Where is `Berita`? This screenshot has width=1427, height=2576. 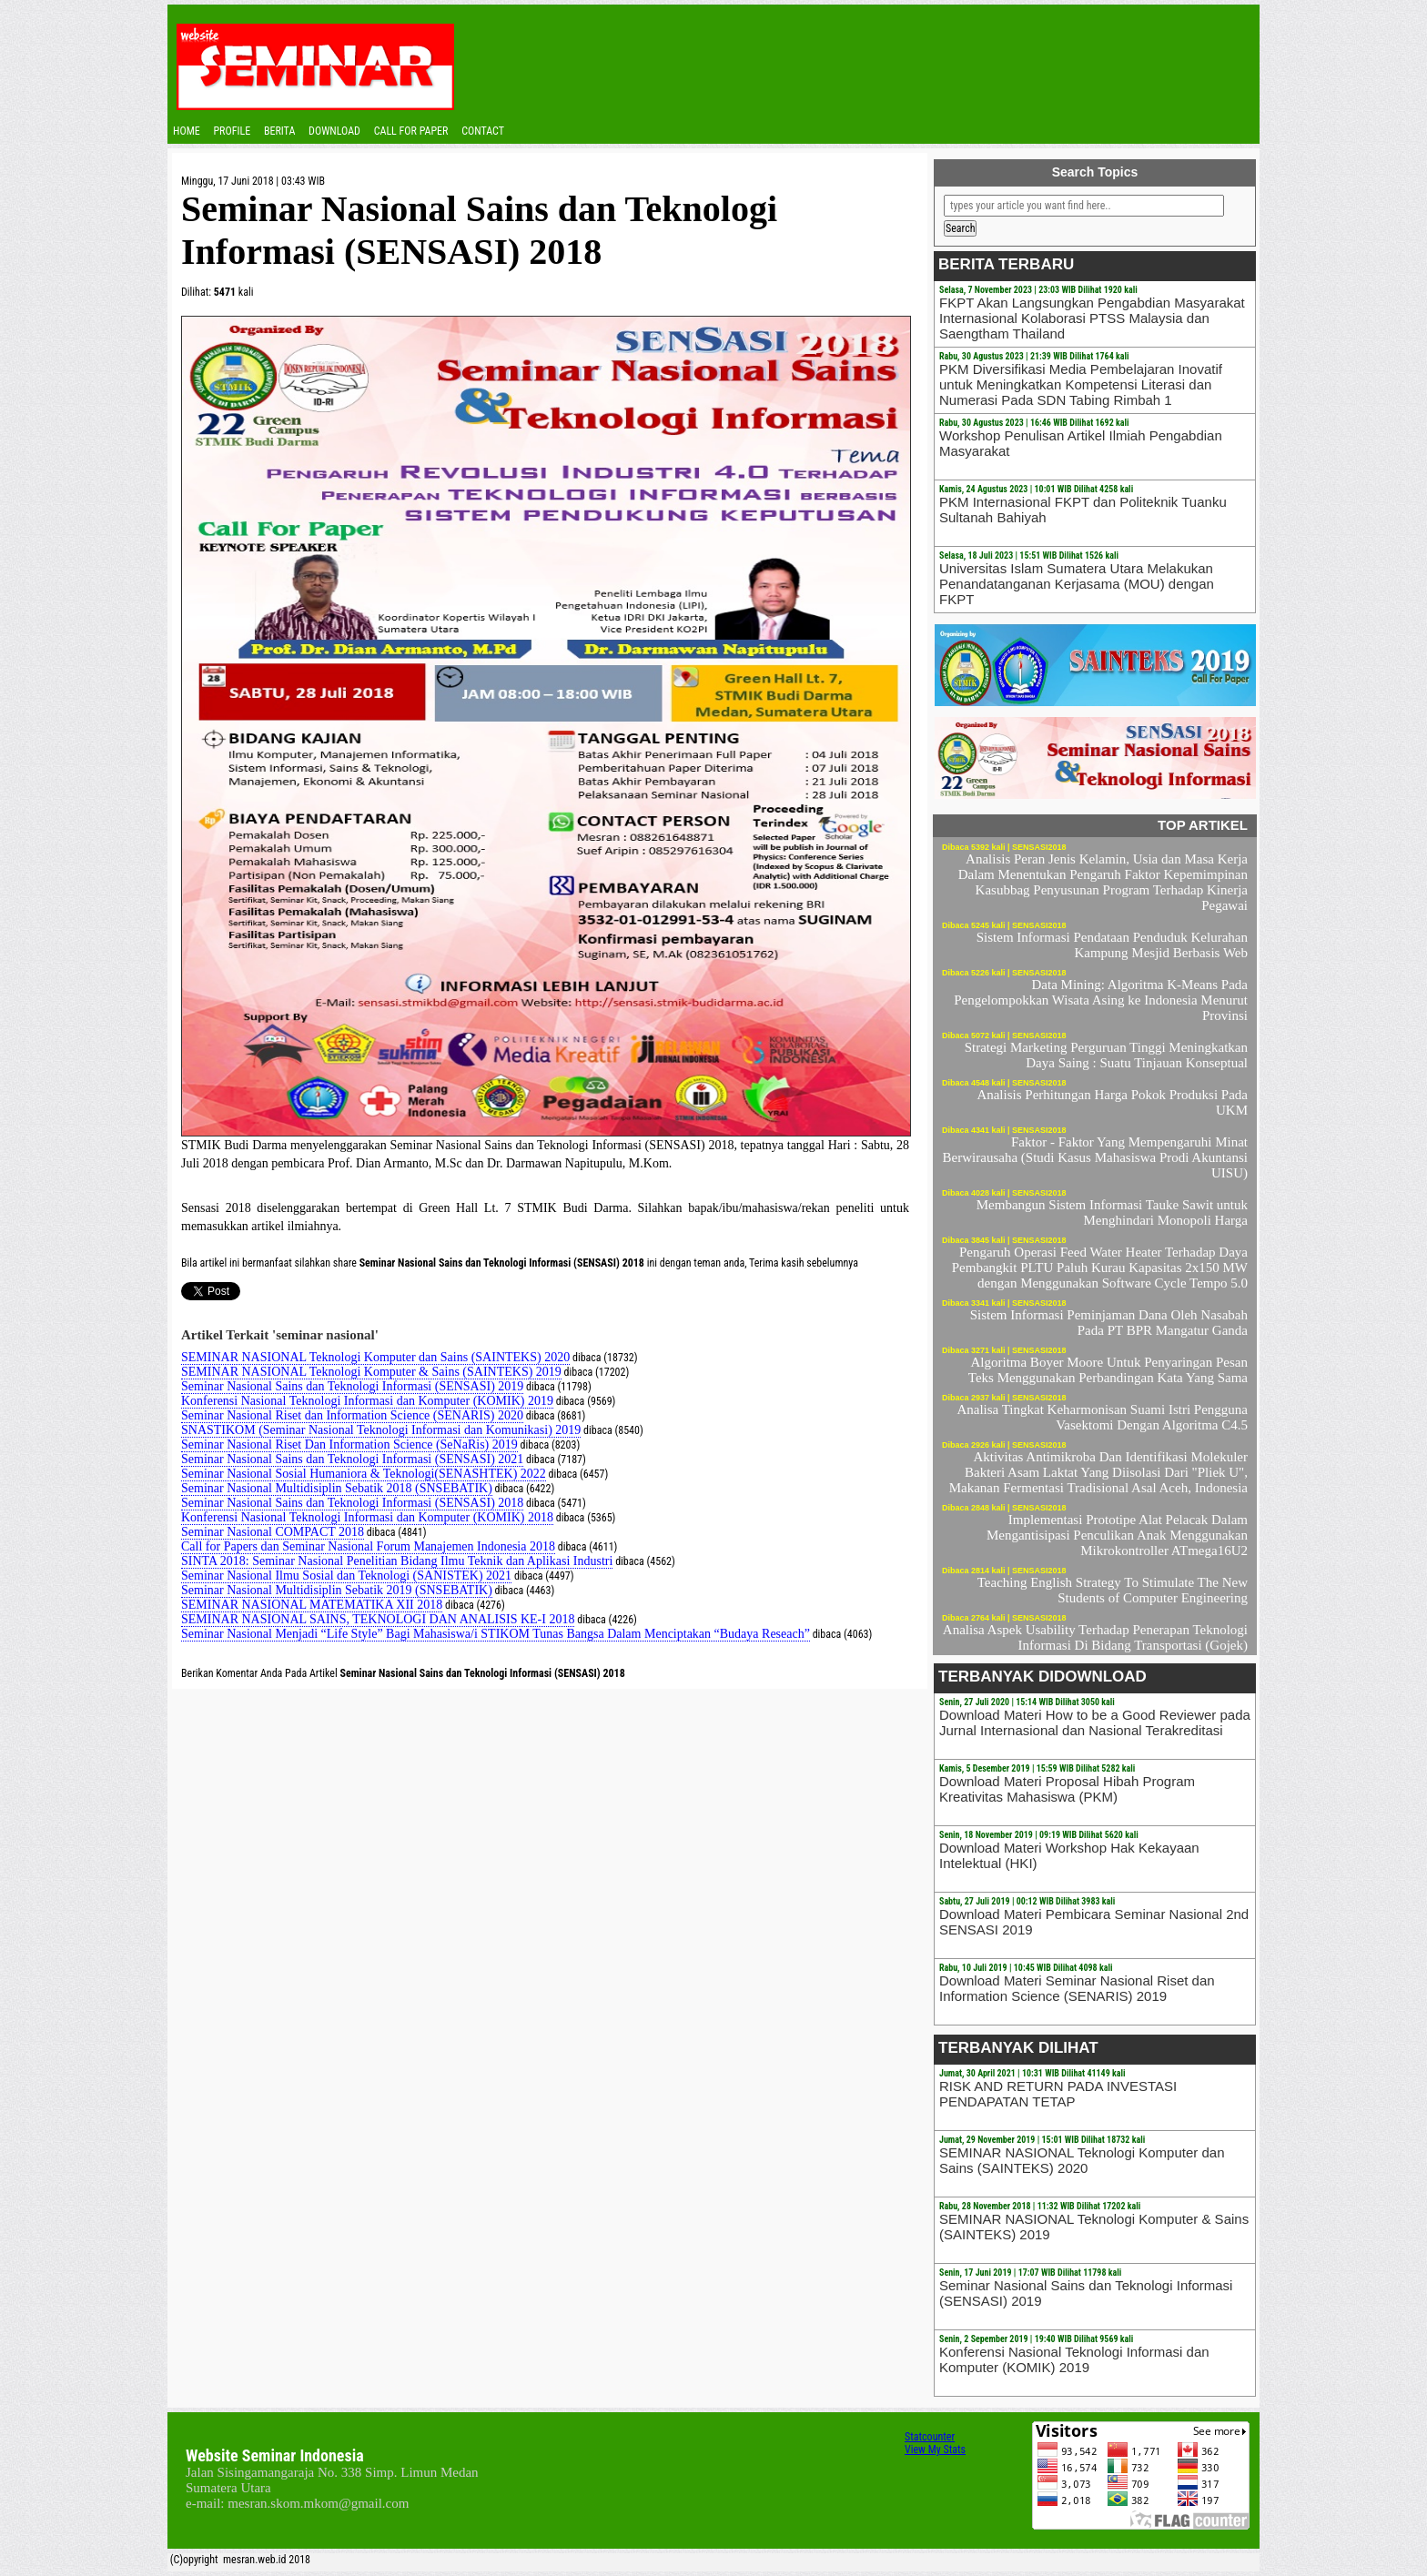 Berita is located at coordinates (279, 131).